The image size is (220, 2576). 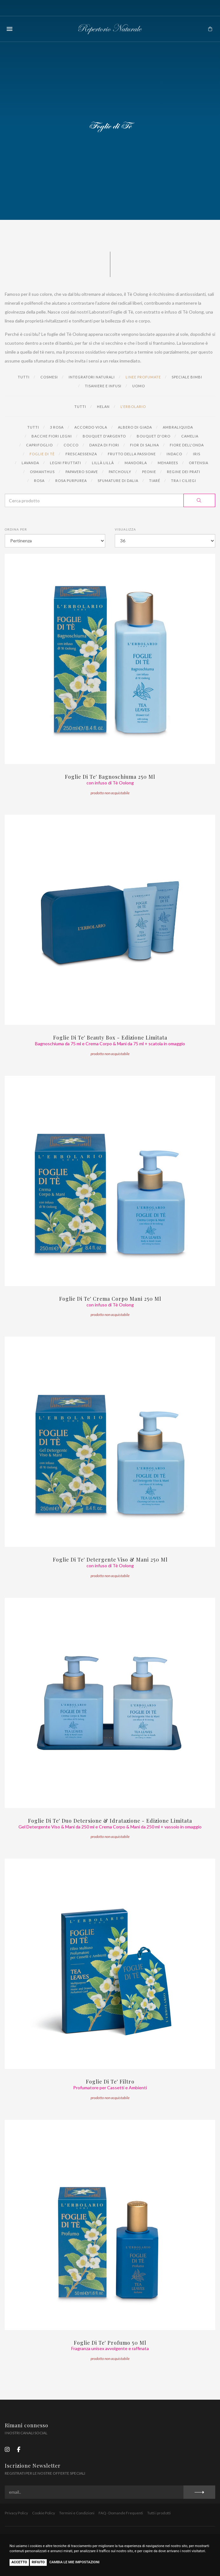 I want to click on Papavero Soave, so click(x=81, y=472).